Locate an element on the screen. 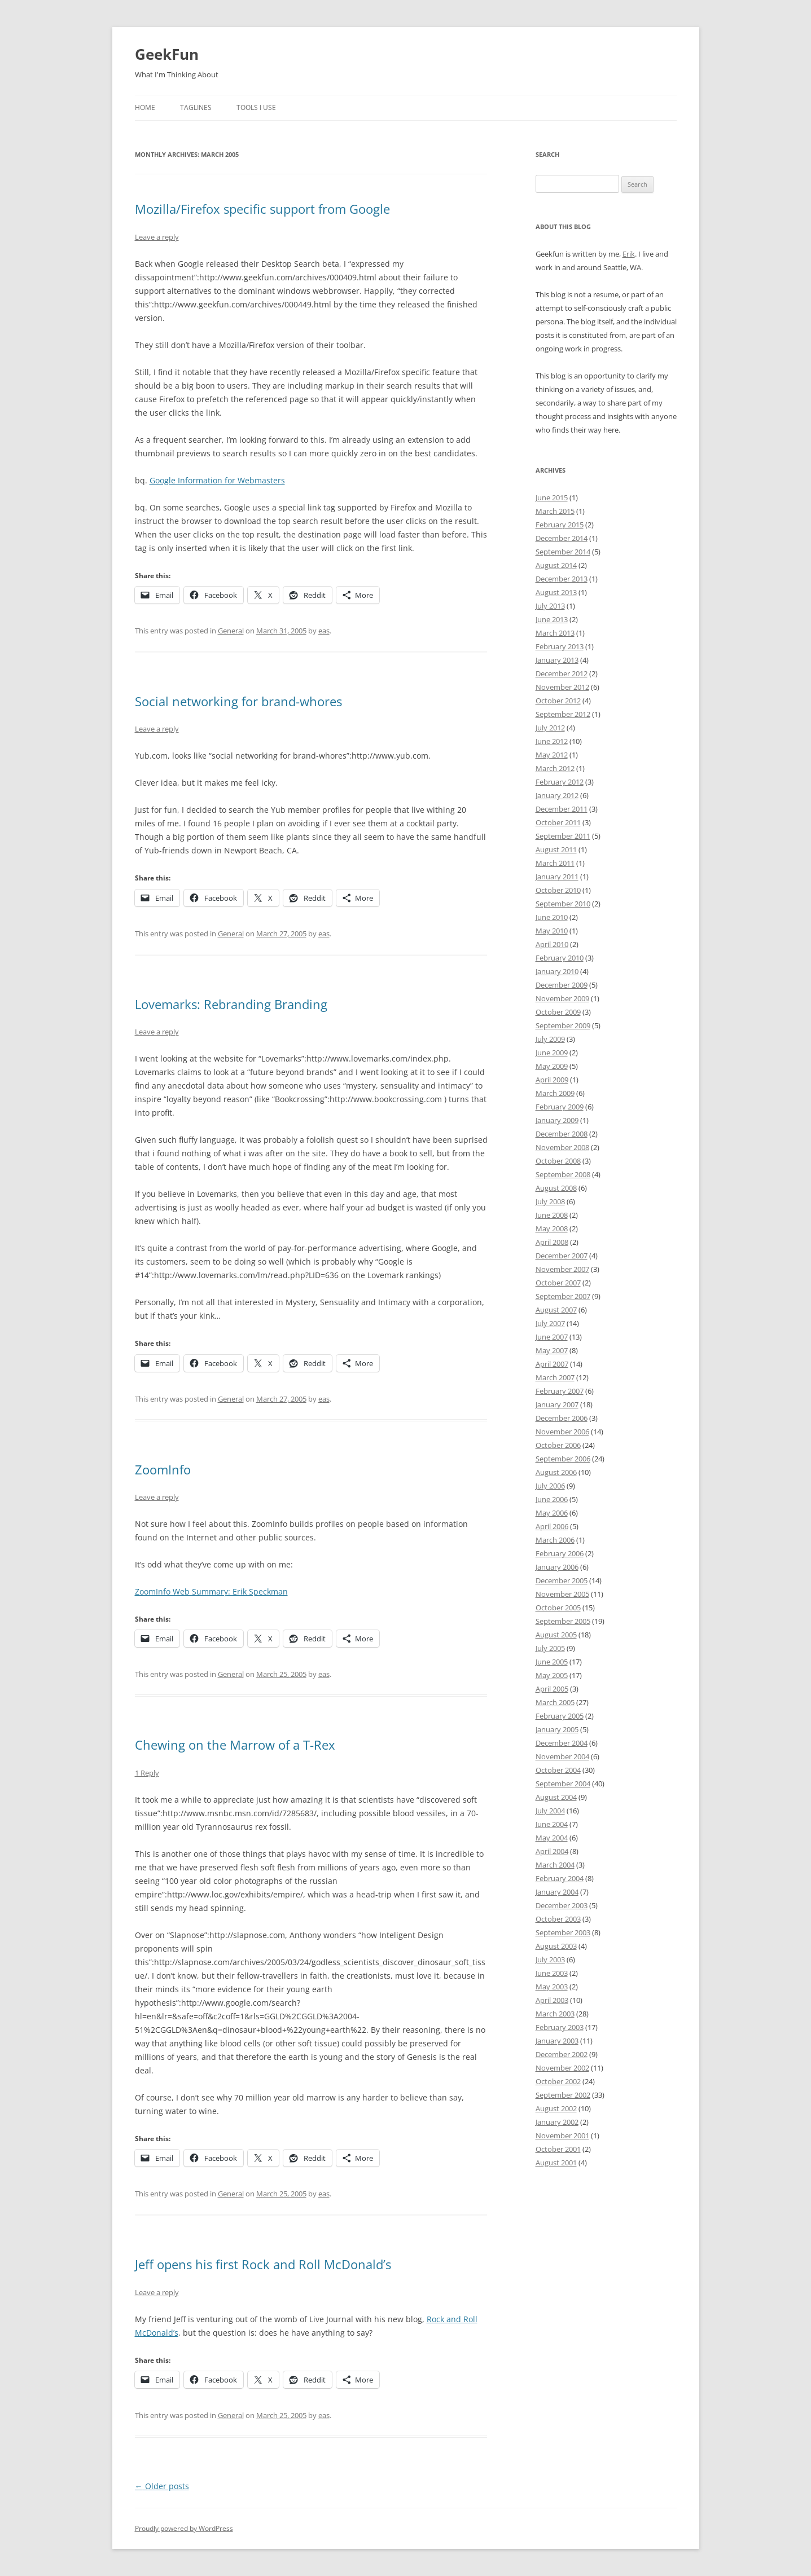  December 2012 is located at coordinates (562, 673).